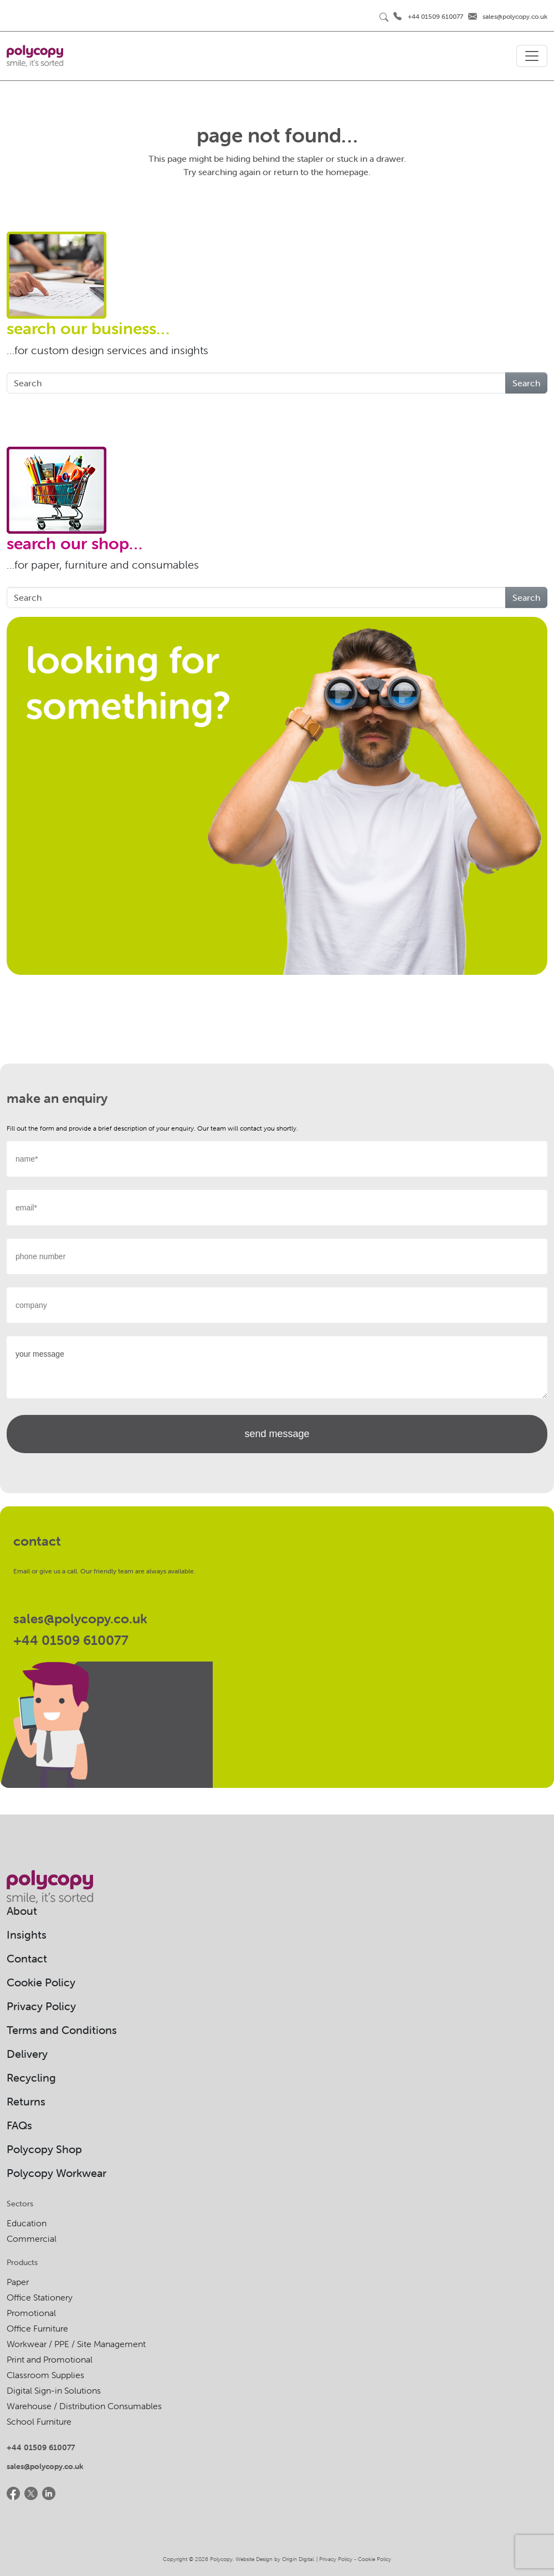  What do you see at coordinates (41, 2006) in the screenshot?
I see `Privacy Policy` at bounding box center [41, 2006].